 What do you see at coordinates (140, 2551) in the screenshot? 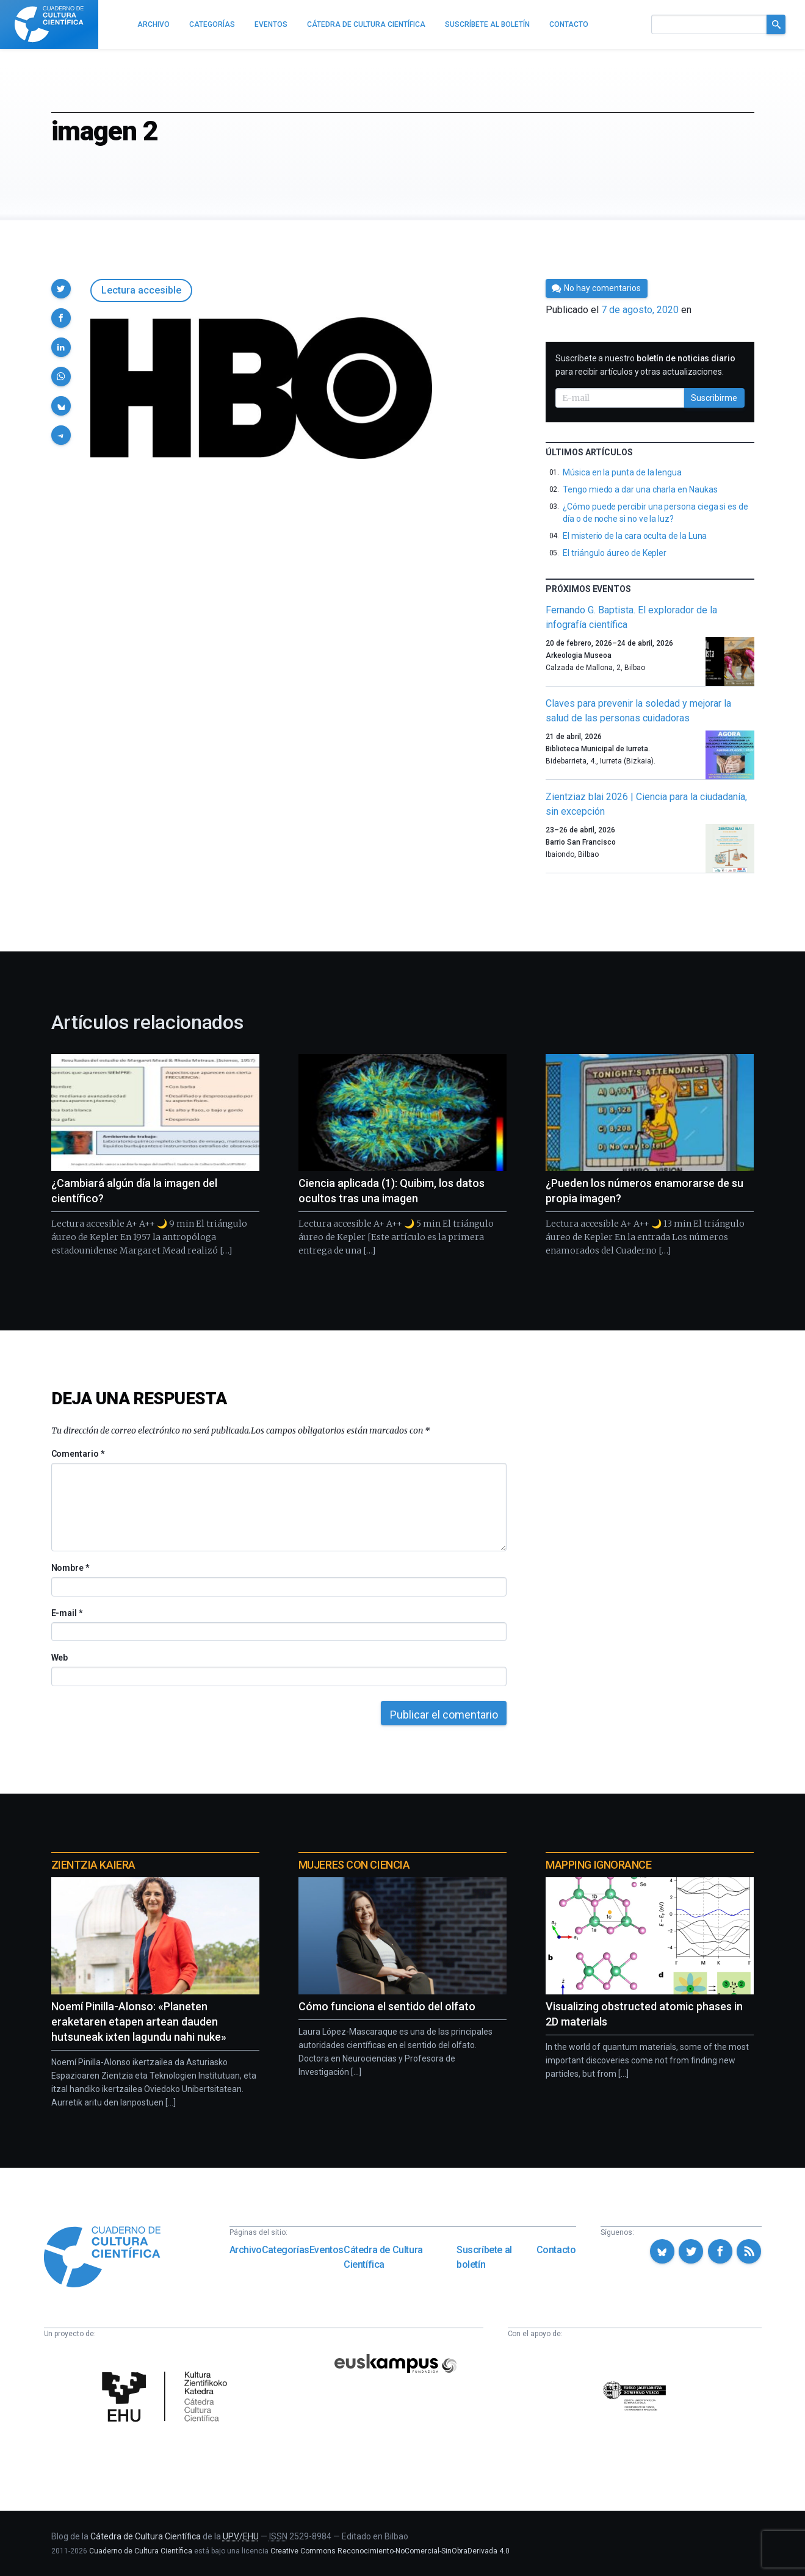
I see `Cuaderno de Cultura Científica` at bounding box center [140, 2551].